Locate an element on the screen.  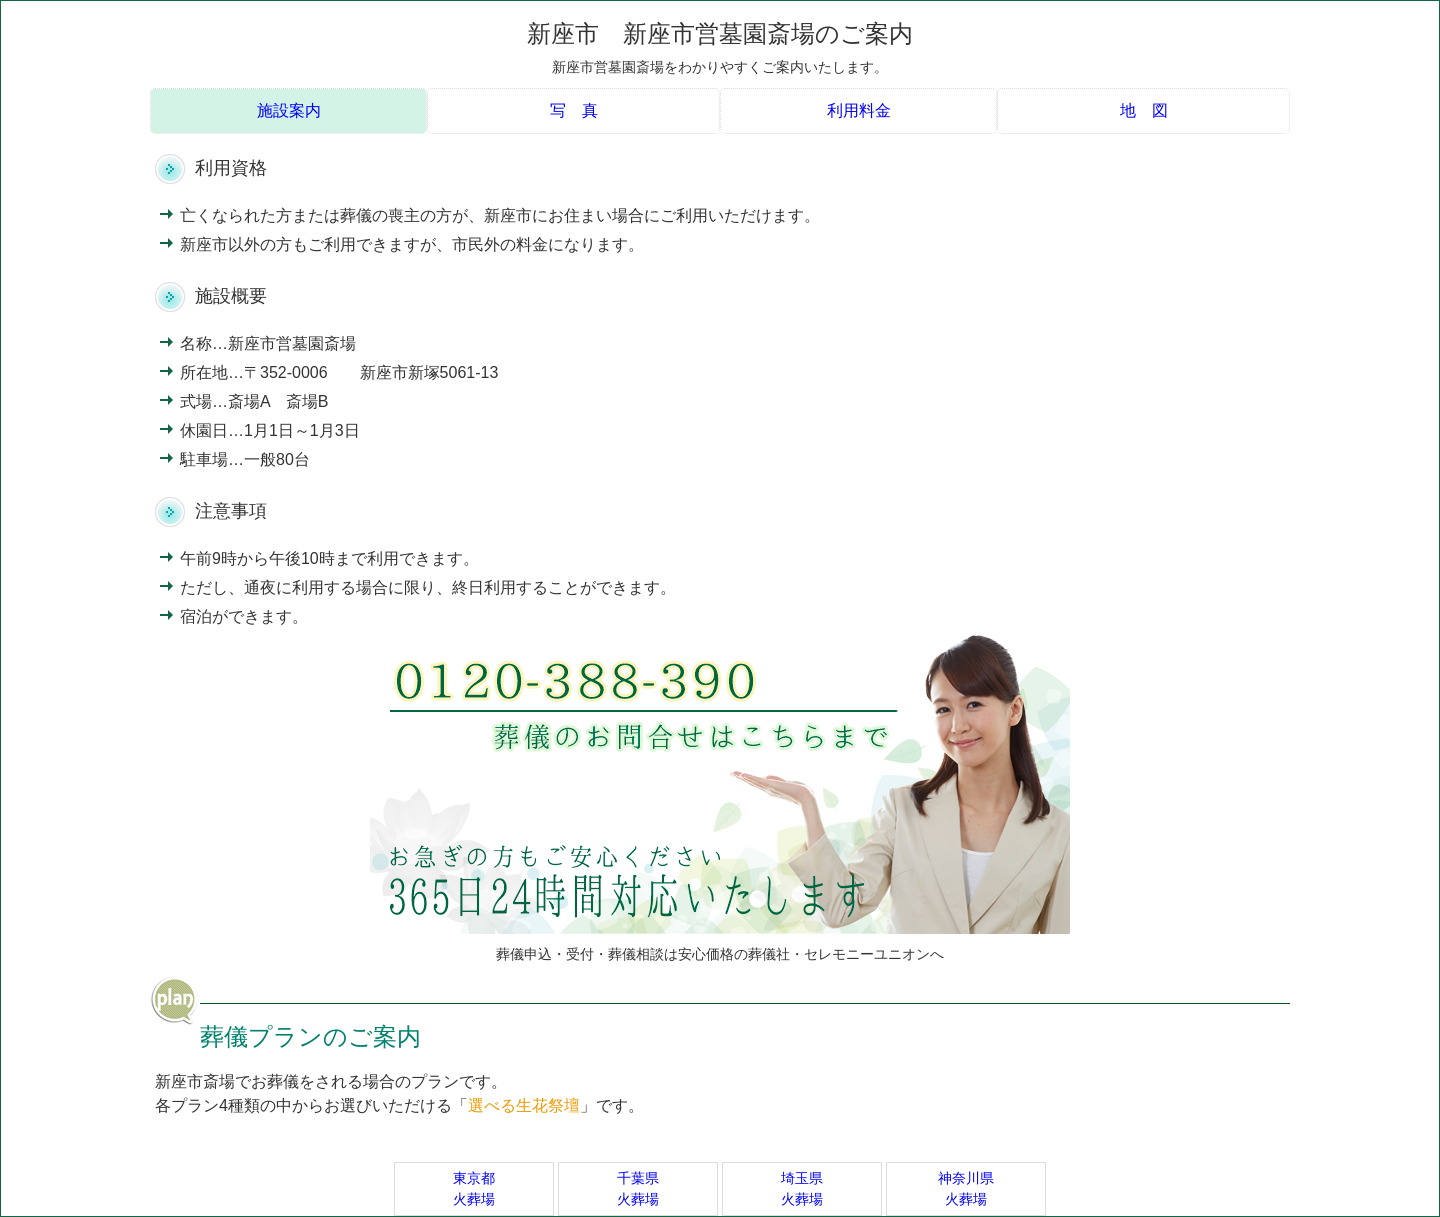
施設案内 is located at coordinates (289, 110).